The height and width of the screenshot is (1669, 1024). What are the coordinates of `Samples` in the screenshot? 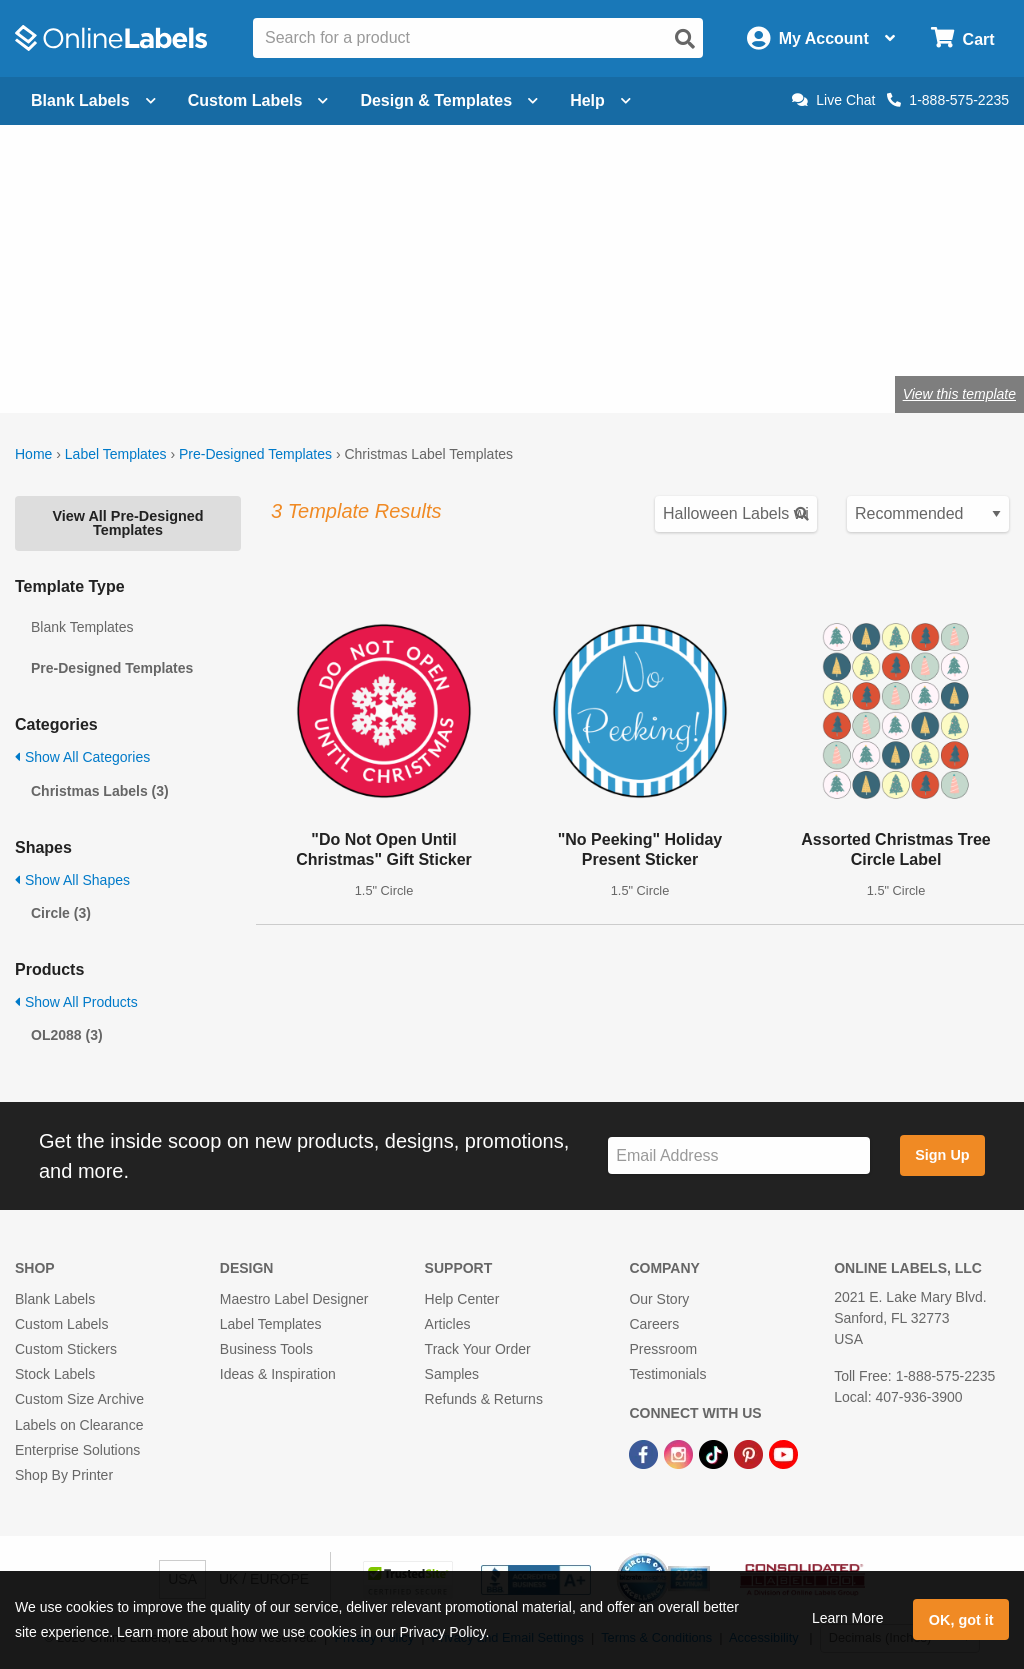 It's located at (452, 1374).